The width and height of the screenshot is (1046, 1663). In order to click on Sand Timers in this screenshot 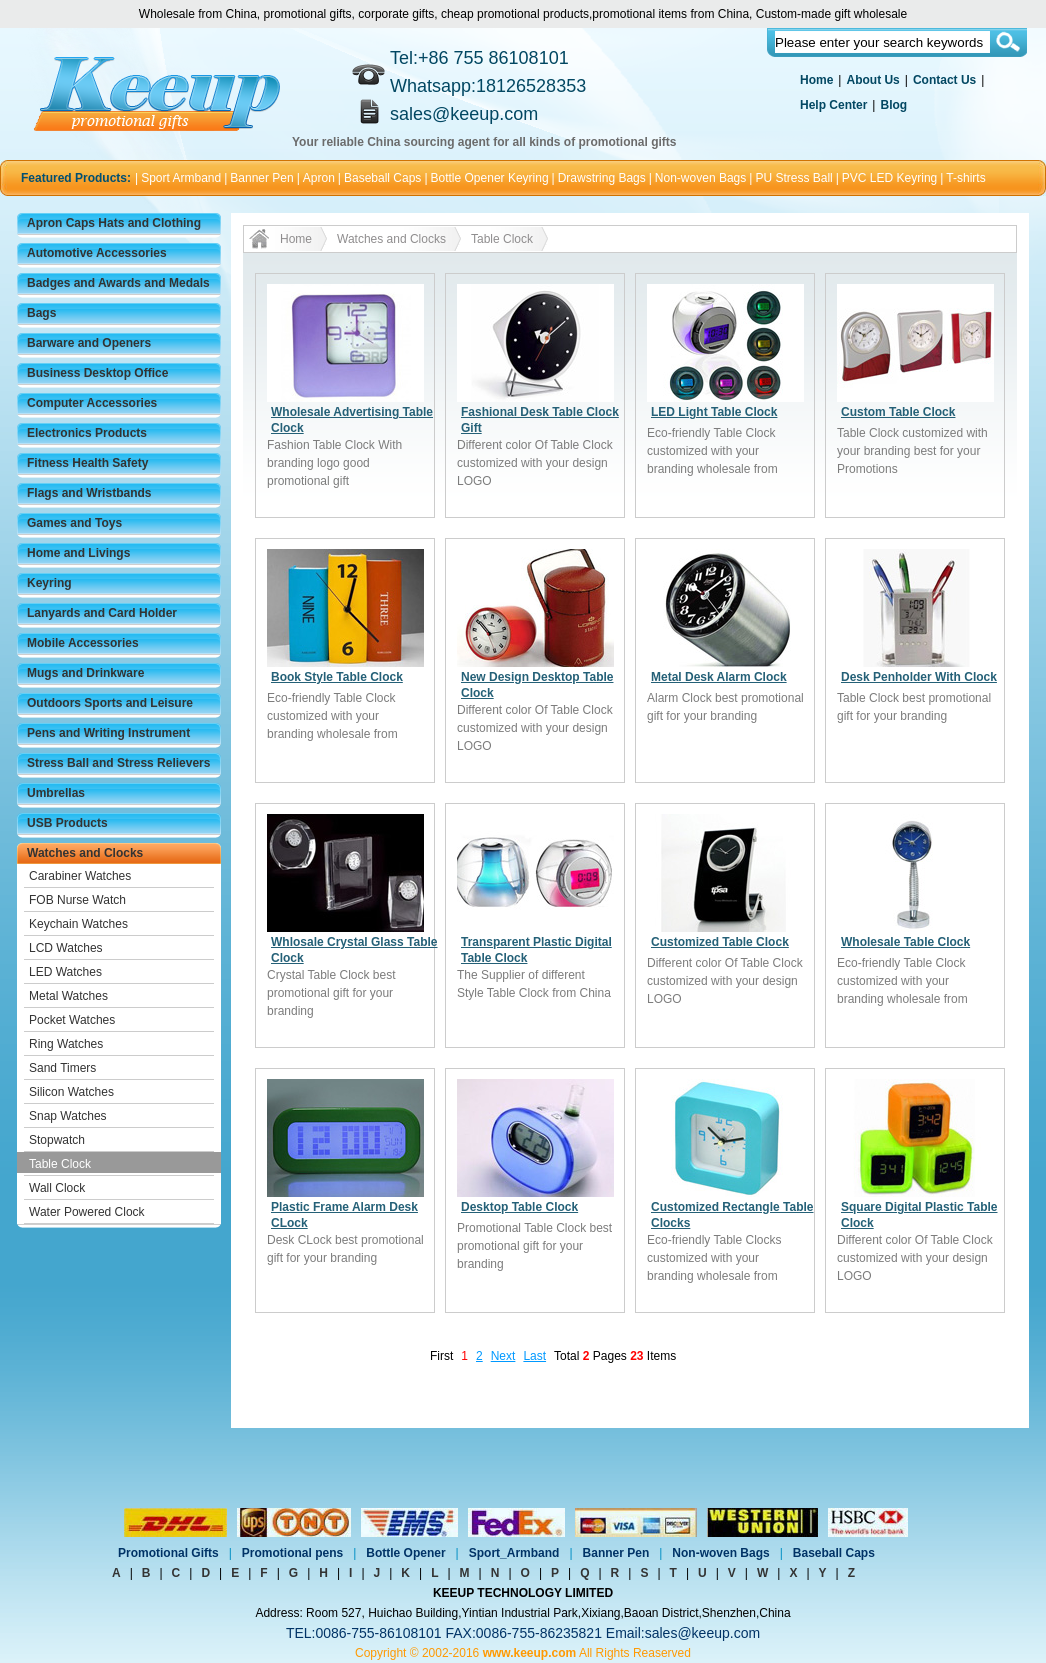, I will do `click(62, 1068)`.